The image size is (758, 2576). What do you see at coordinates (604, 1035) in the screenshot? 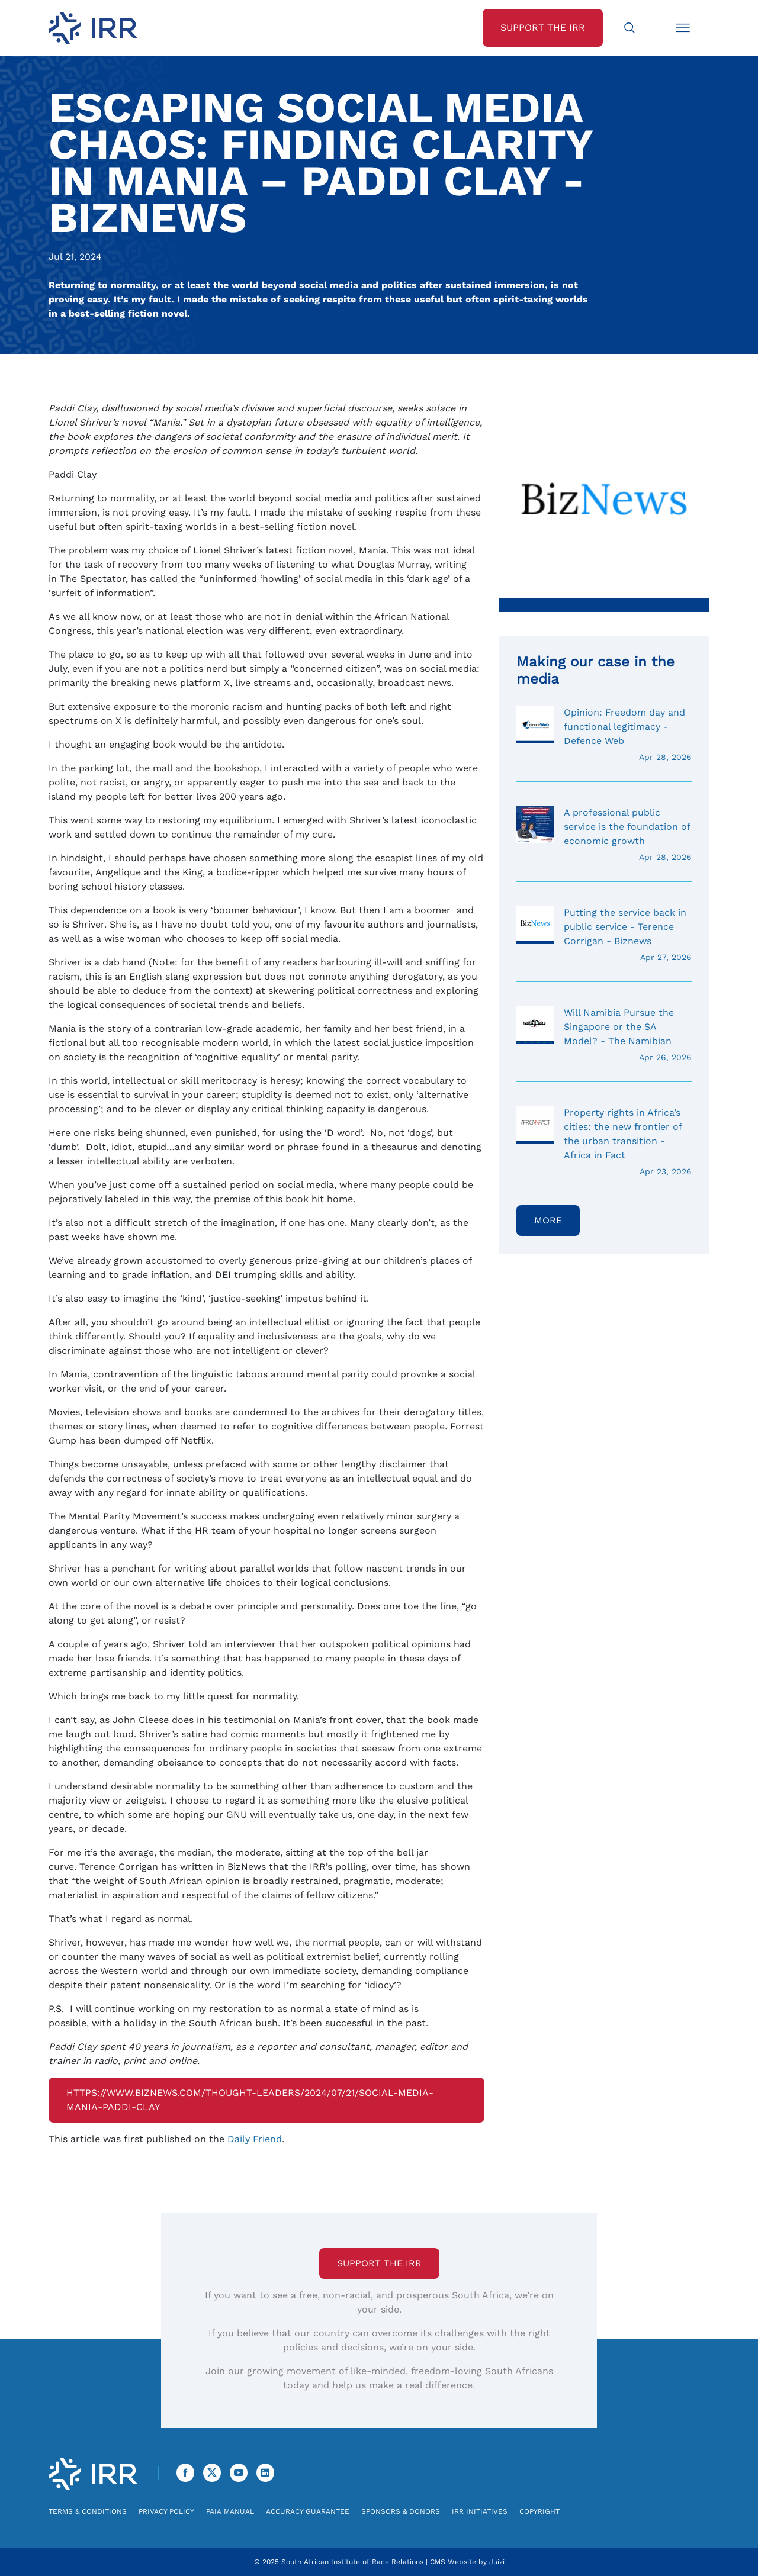
I see `Will Namibia Pursue the Singapore or the SA Model? - The Namibian` at bounding box center [604, 1035].